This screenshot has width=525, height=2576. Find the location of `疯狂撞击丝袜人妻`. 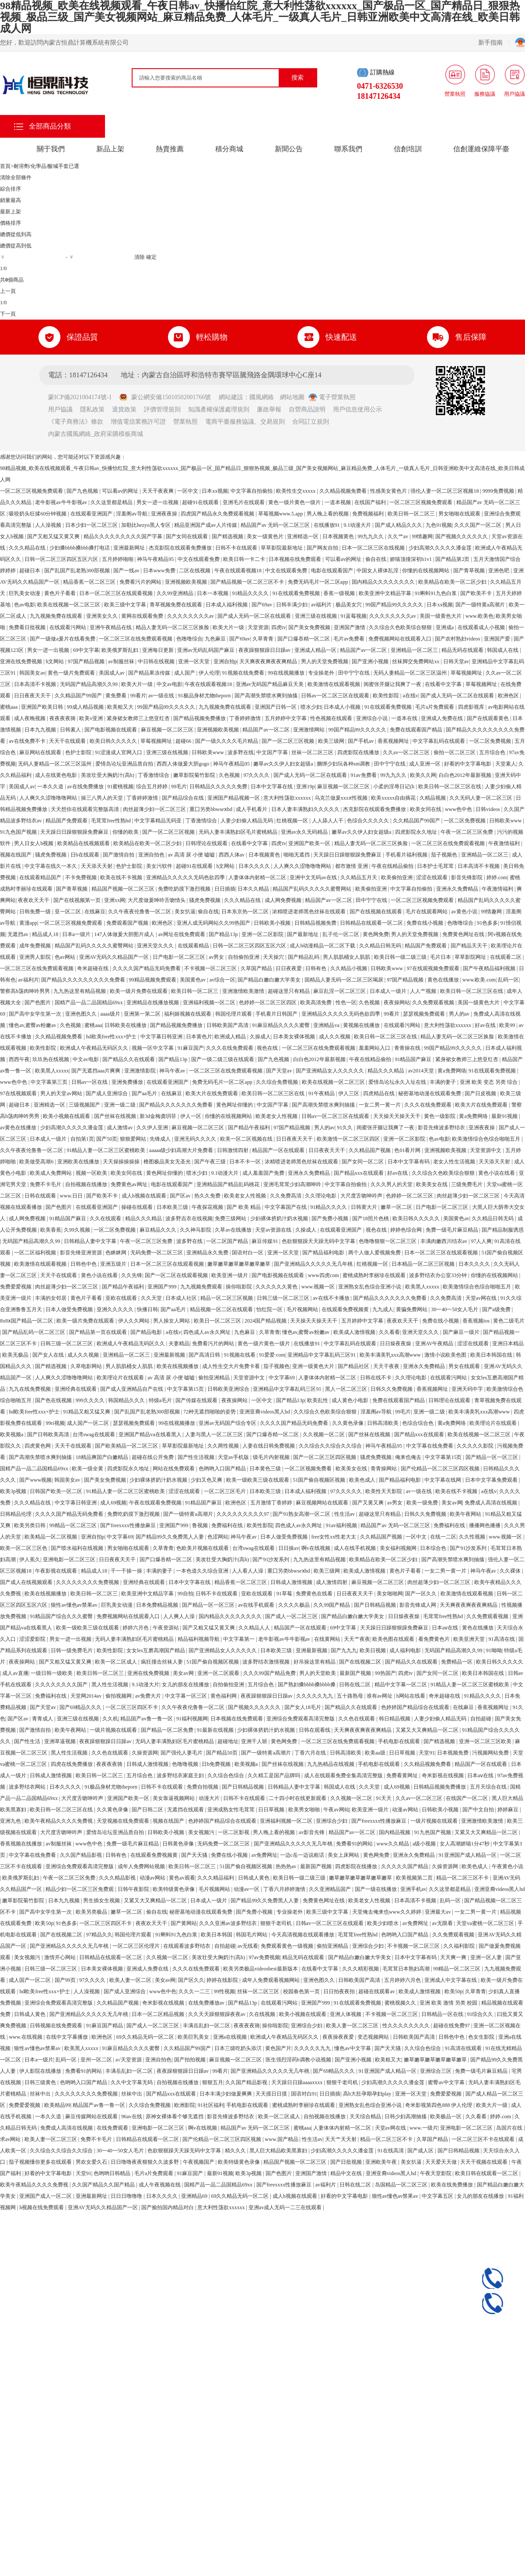

疯狂撞击丝袜人妻 is located at coordinates (162, 1662).